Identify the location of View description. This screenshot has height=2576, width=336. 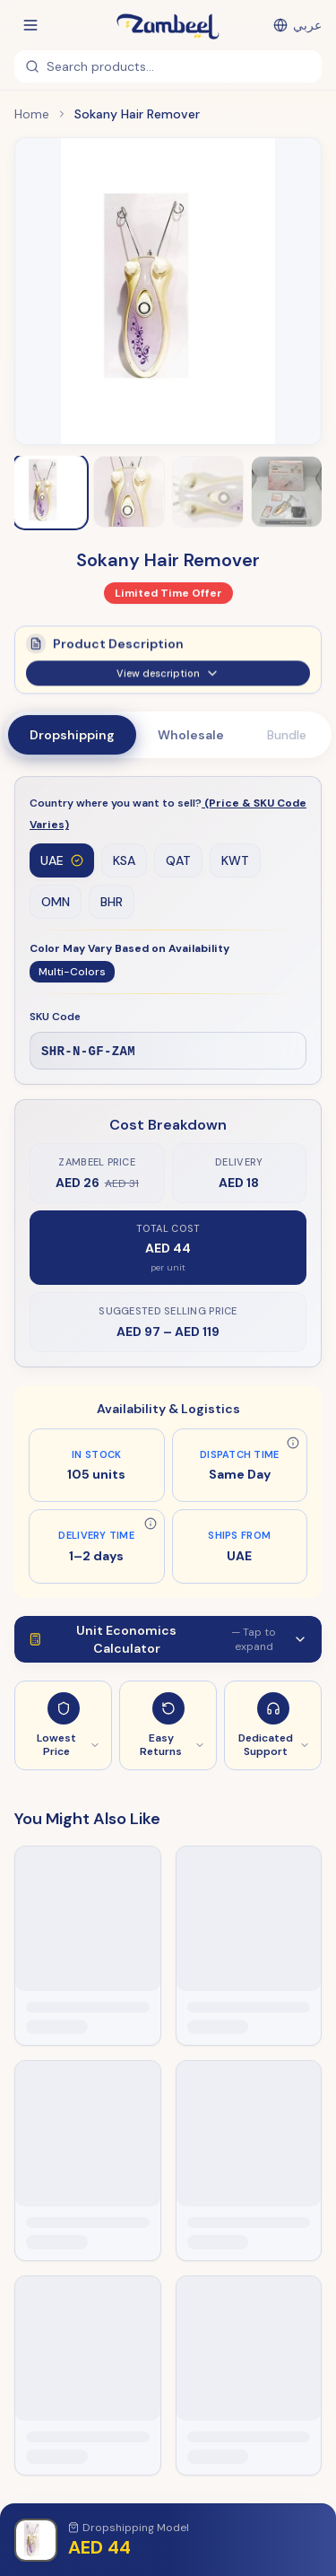
(168, 683).